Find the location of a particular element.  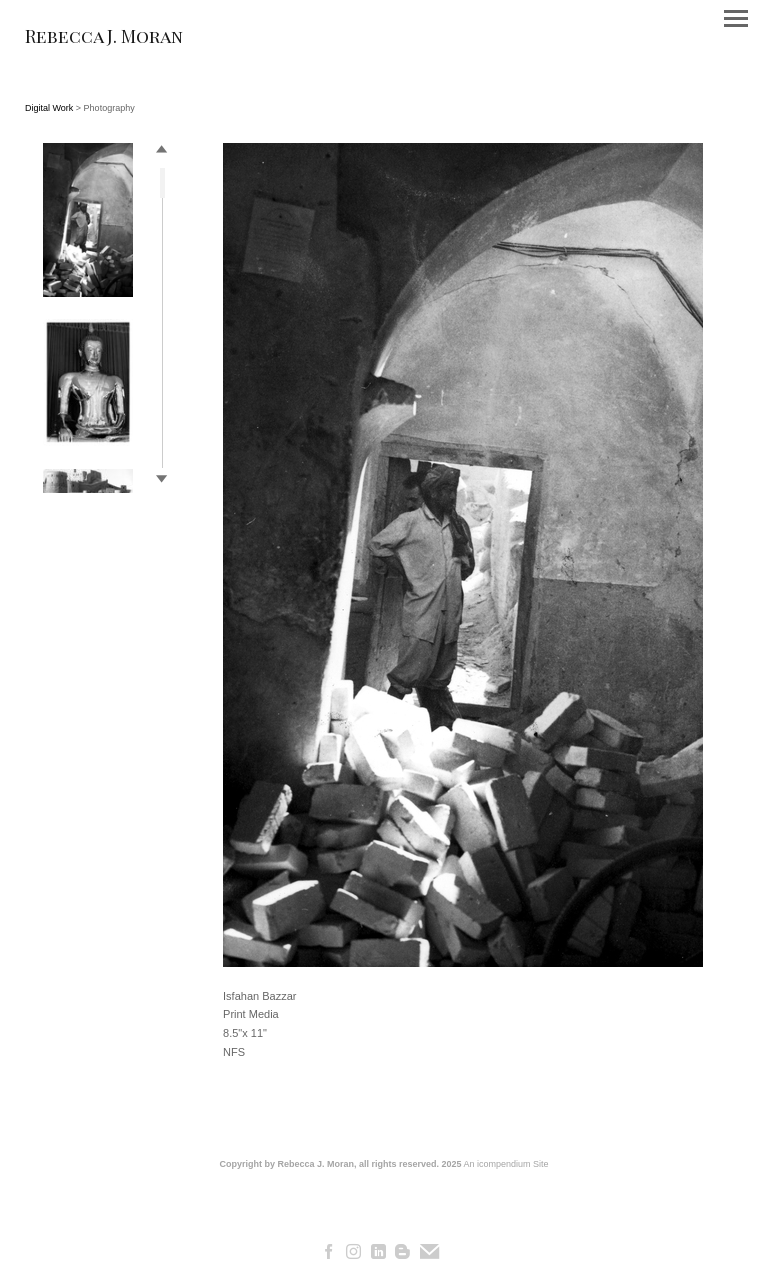

An icompendium Site is located at coordinates (506, 1164).